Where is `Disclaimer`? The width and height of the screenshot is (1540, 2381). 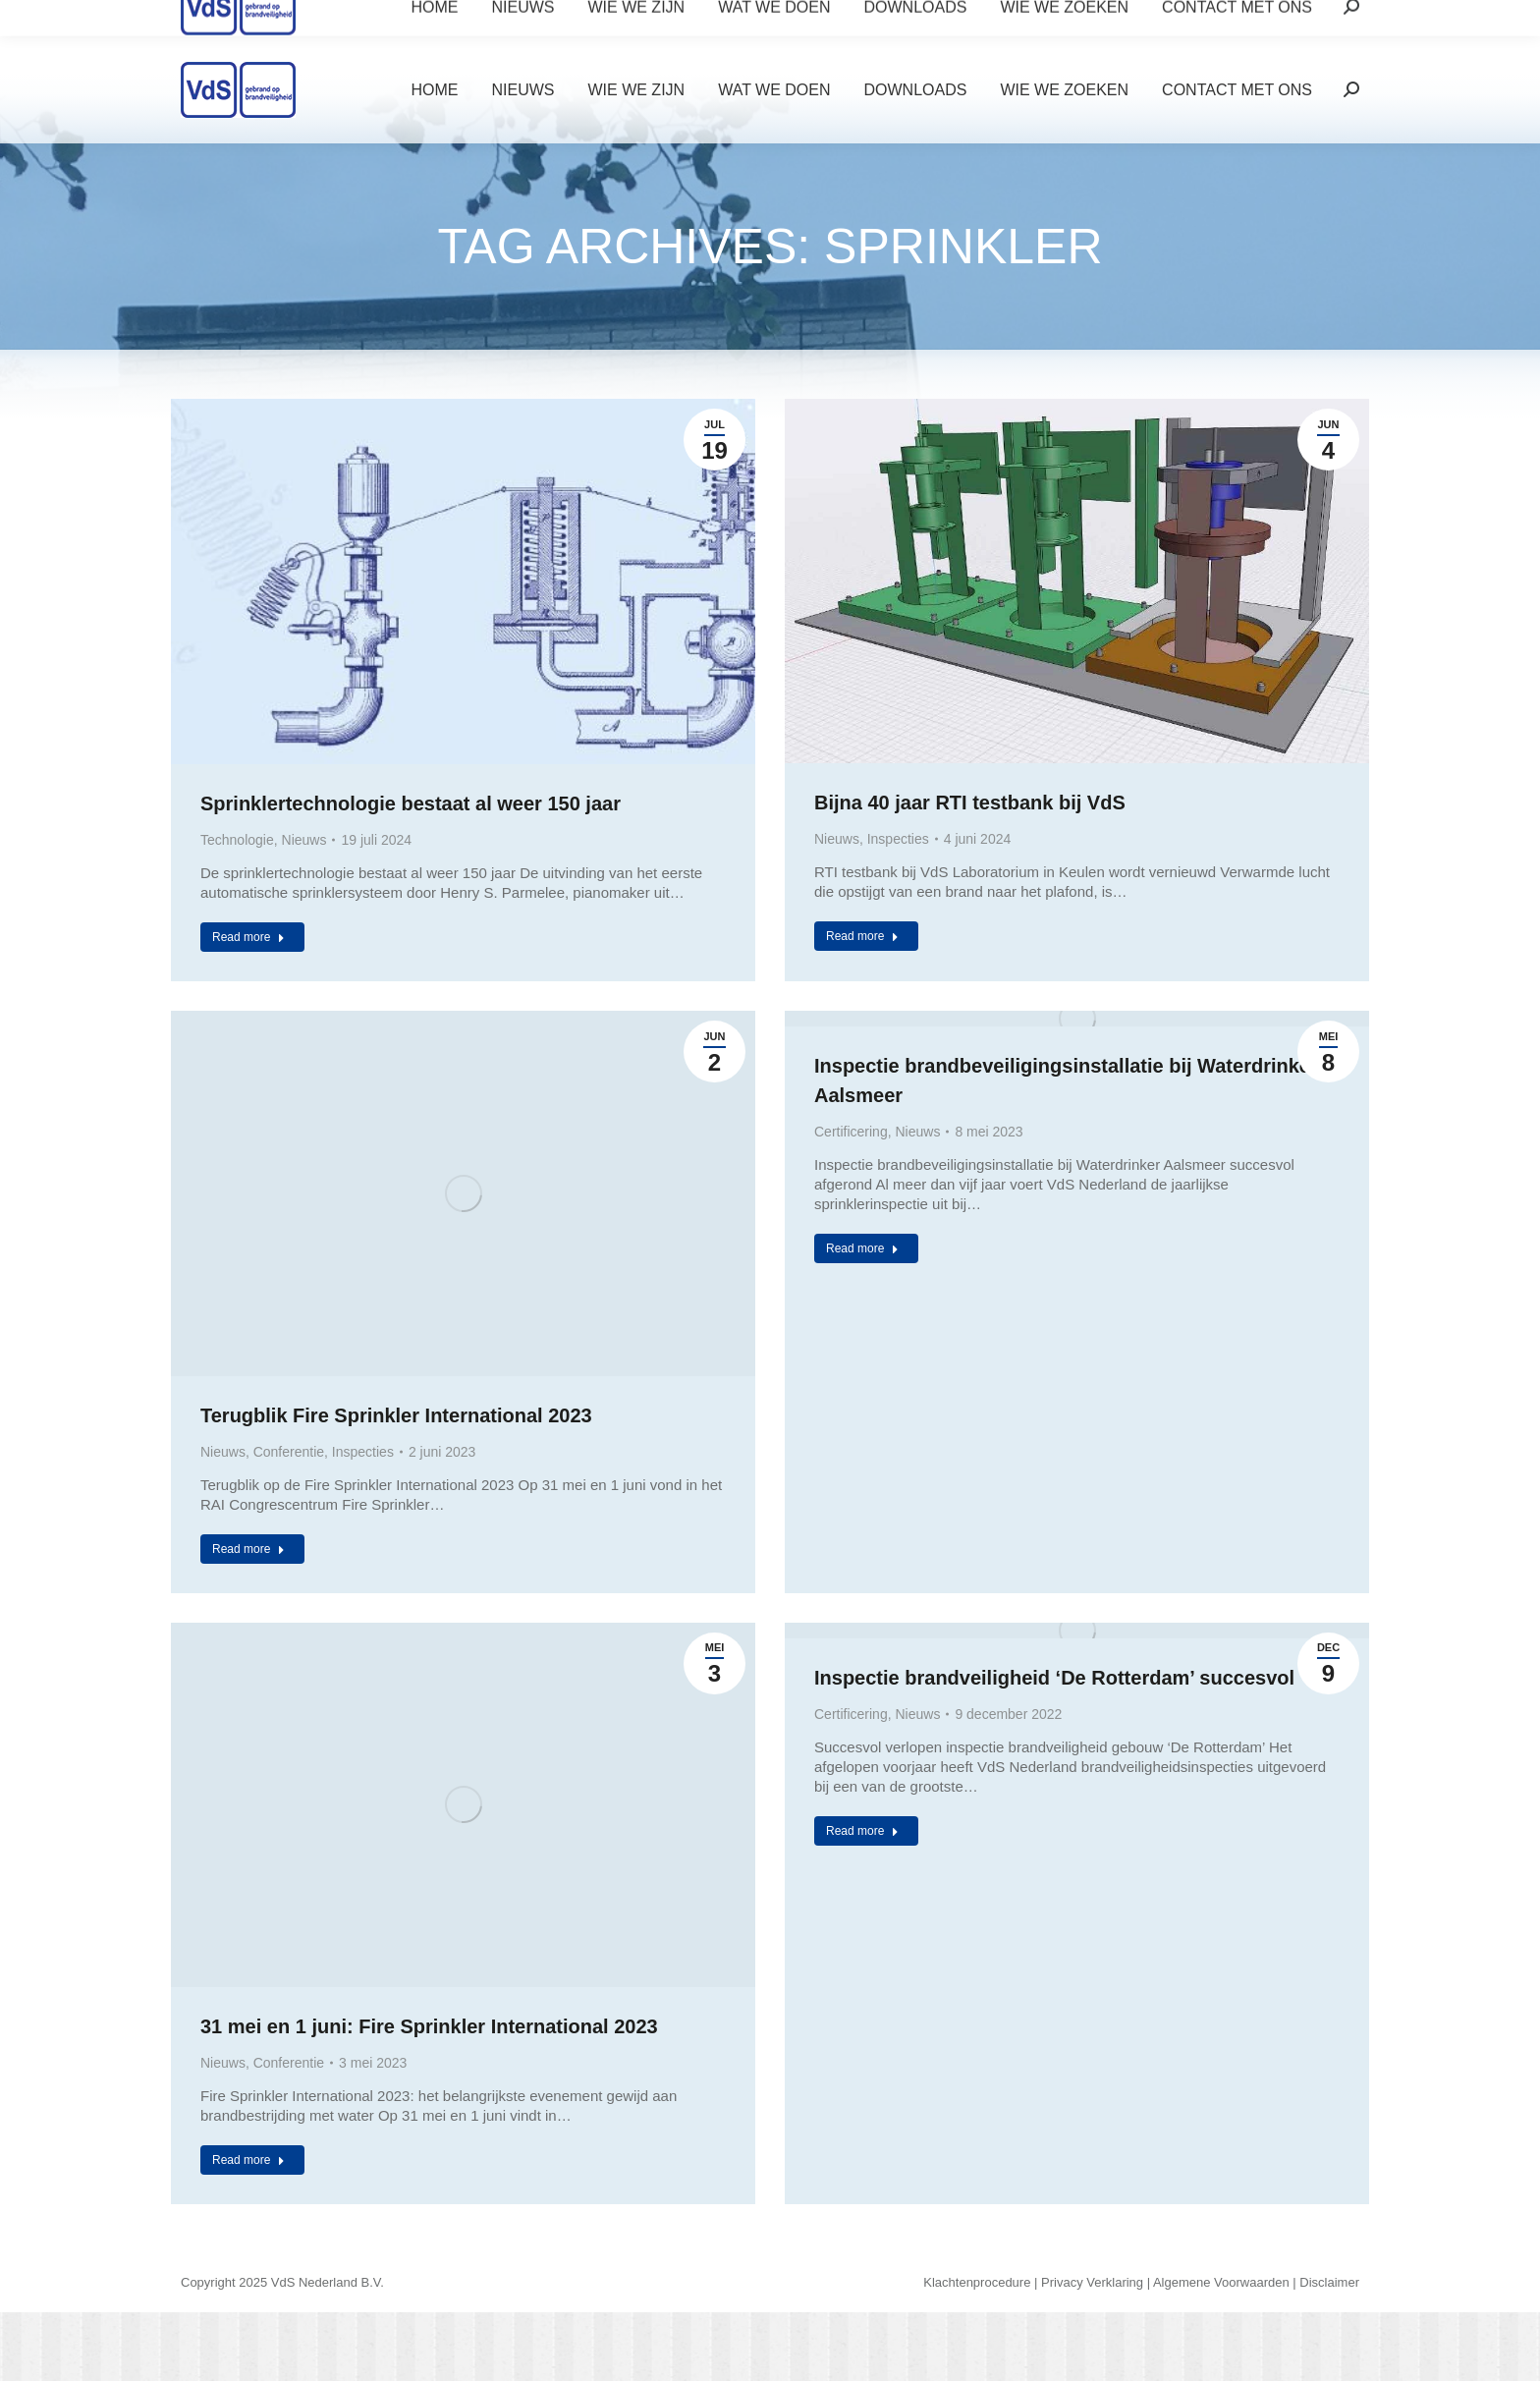 Disclaimer is located at coordinates (1329, 2282).